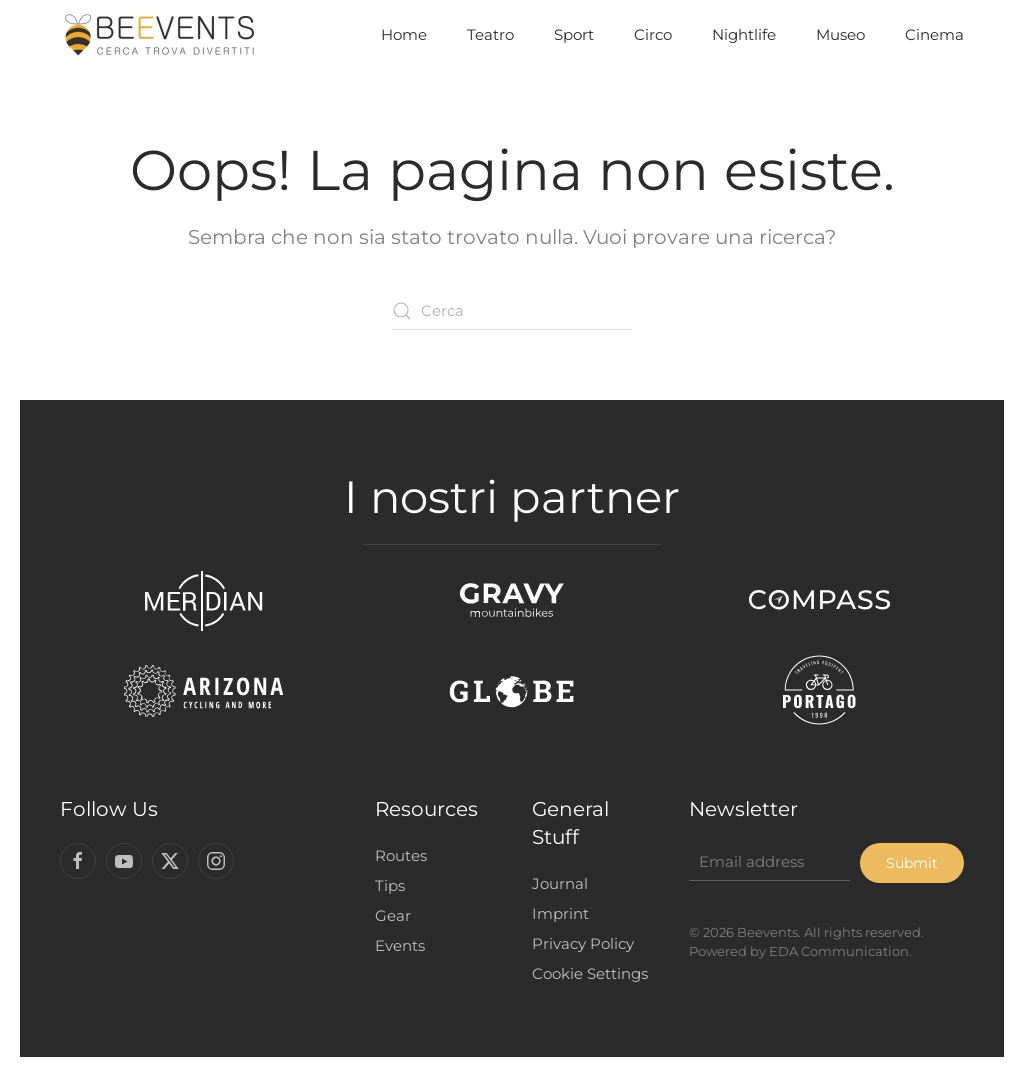  I want to click on [Email address], so click(765, 862).